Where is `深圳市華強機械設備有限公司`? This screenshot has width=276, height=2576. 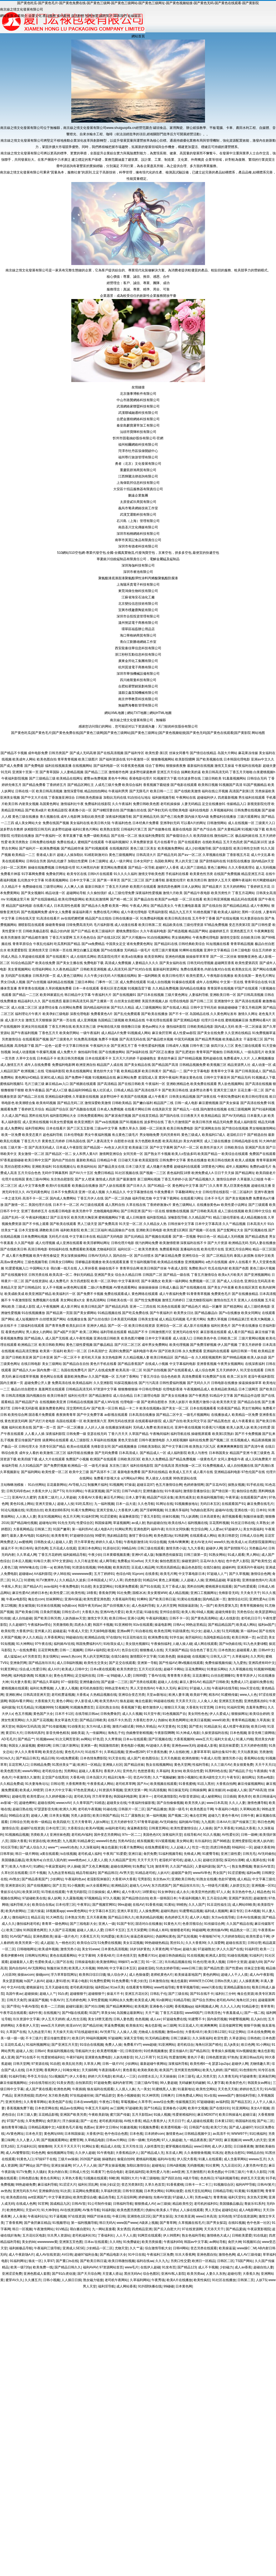
深圳市華強機械設備有限公司 is located at coordinates (138, 674).